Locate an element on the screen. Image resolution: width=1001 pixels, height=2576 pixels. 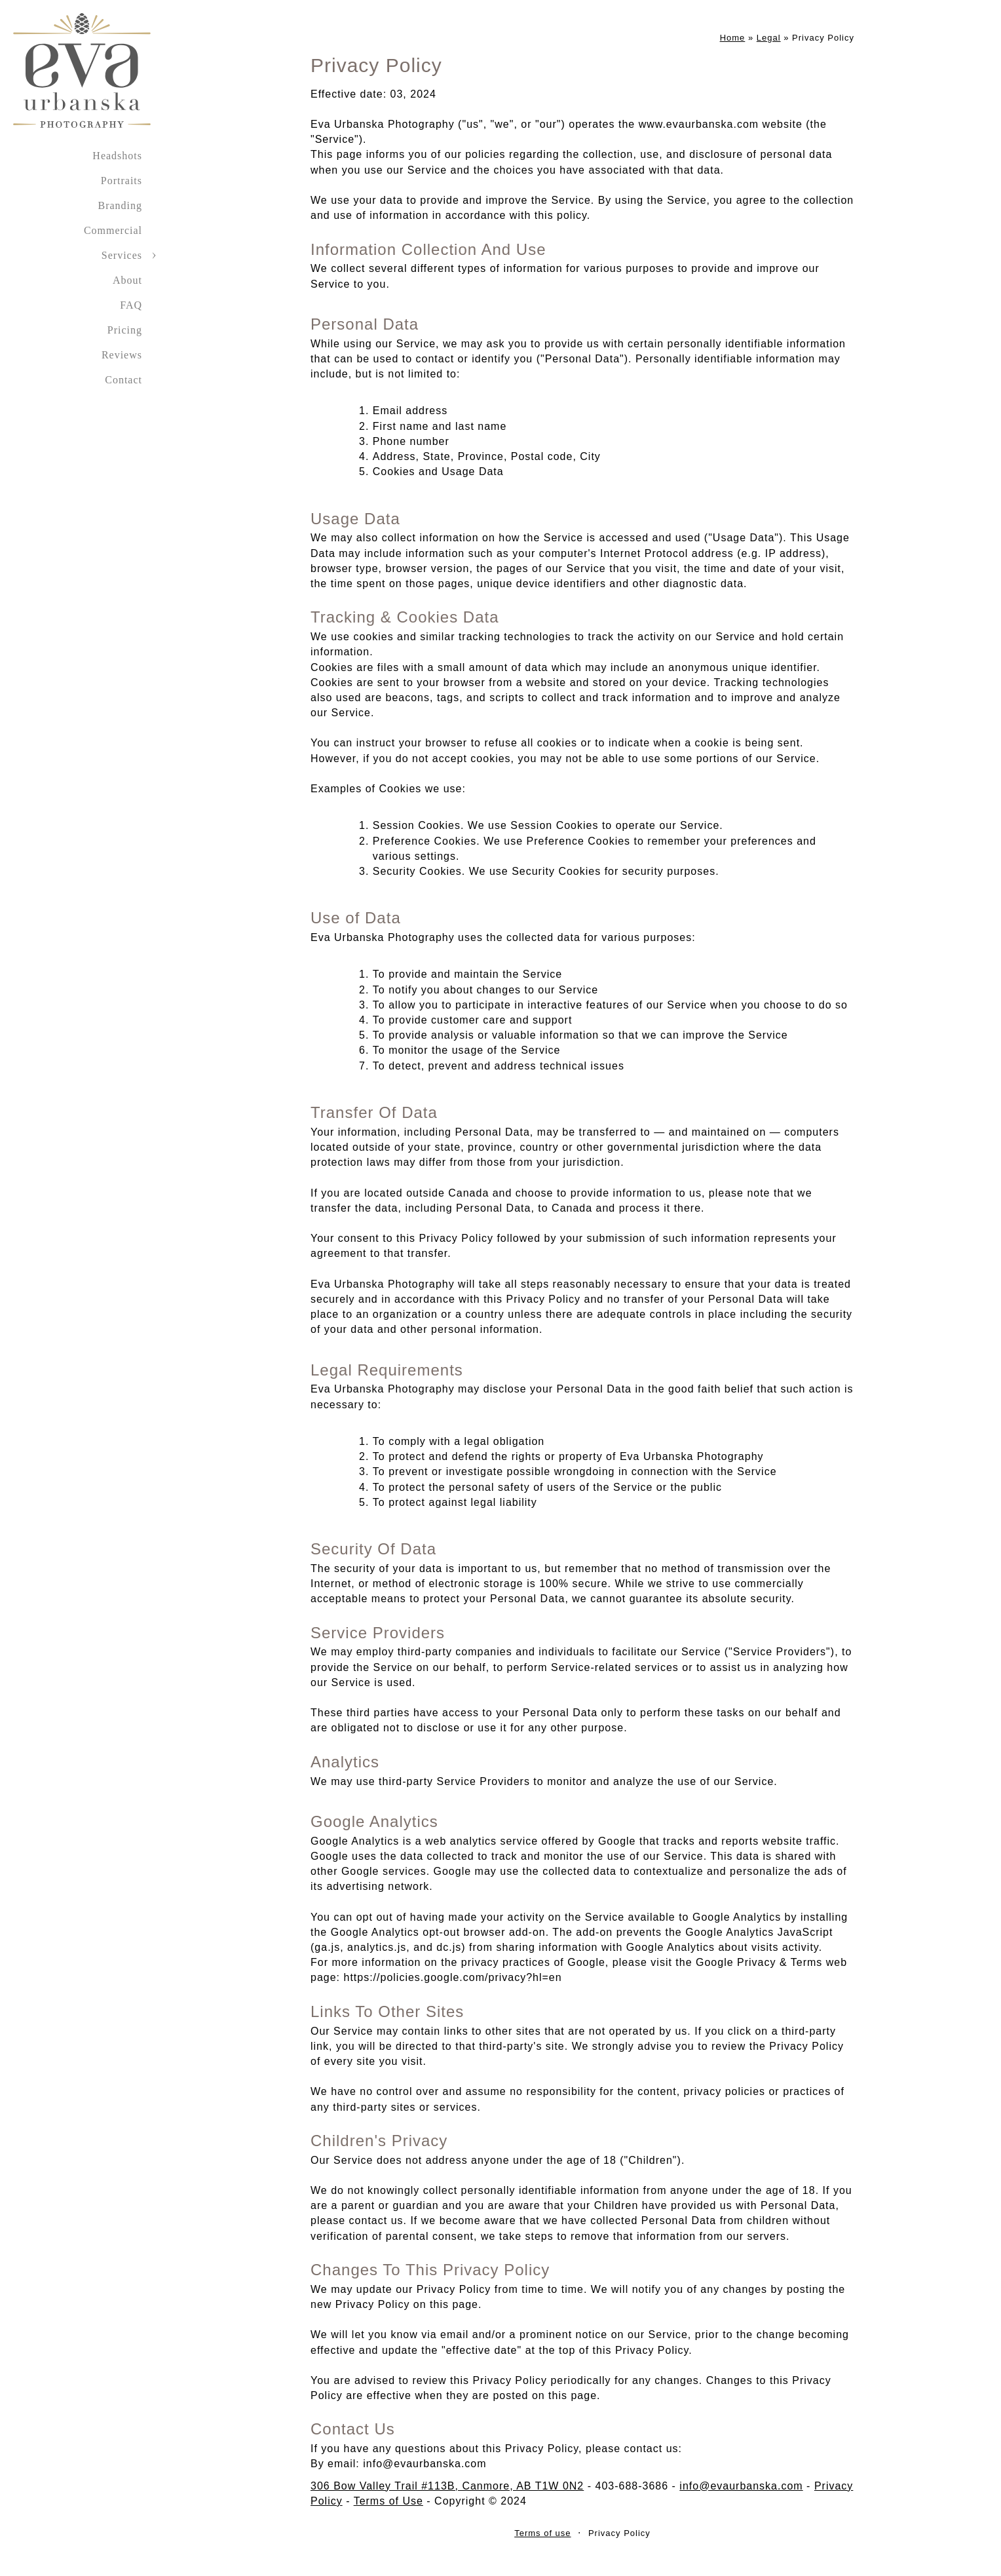
About is located at coordinates (127, 280).